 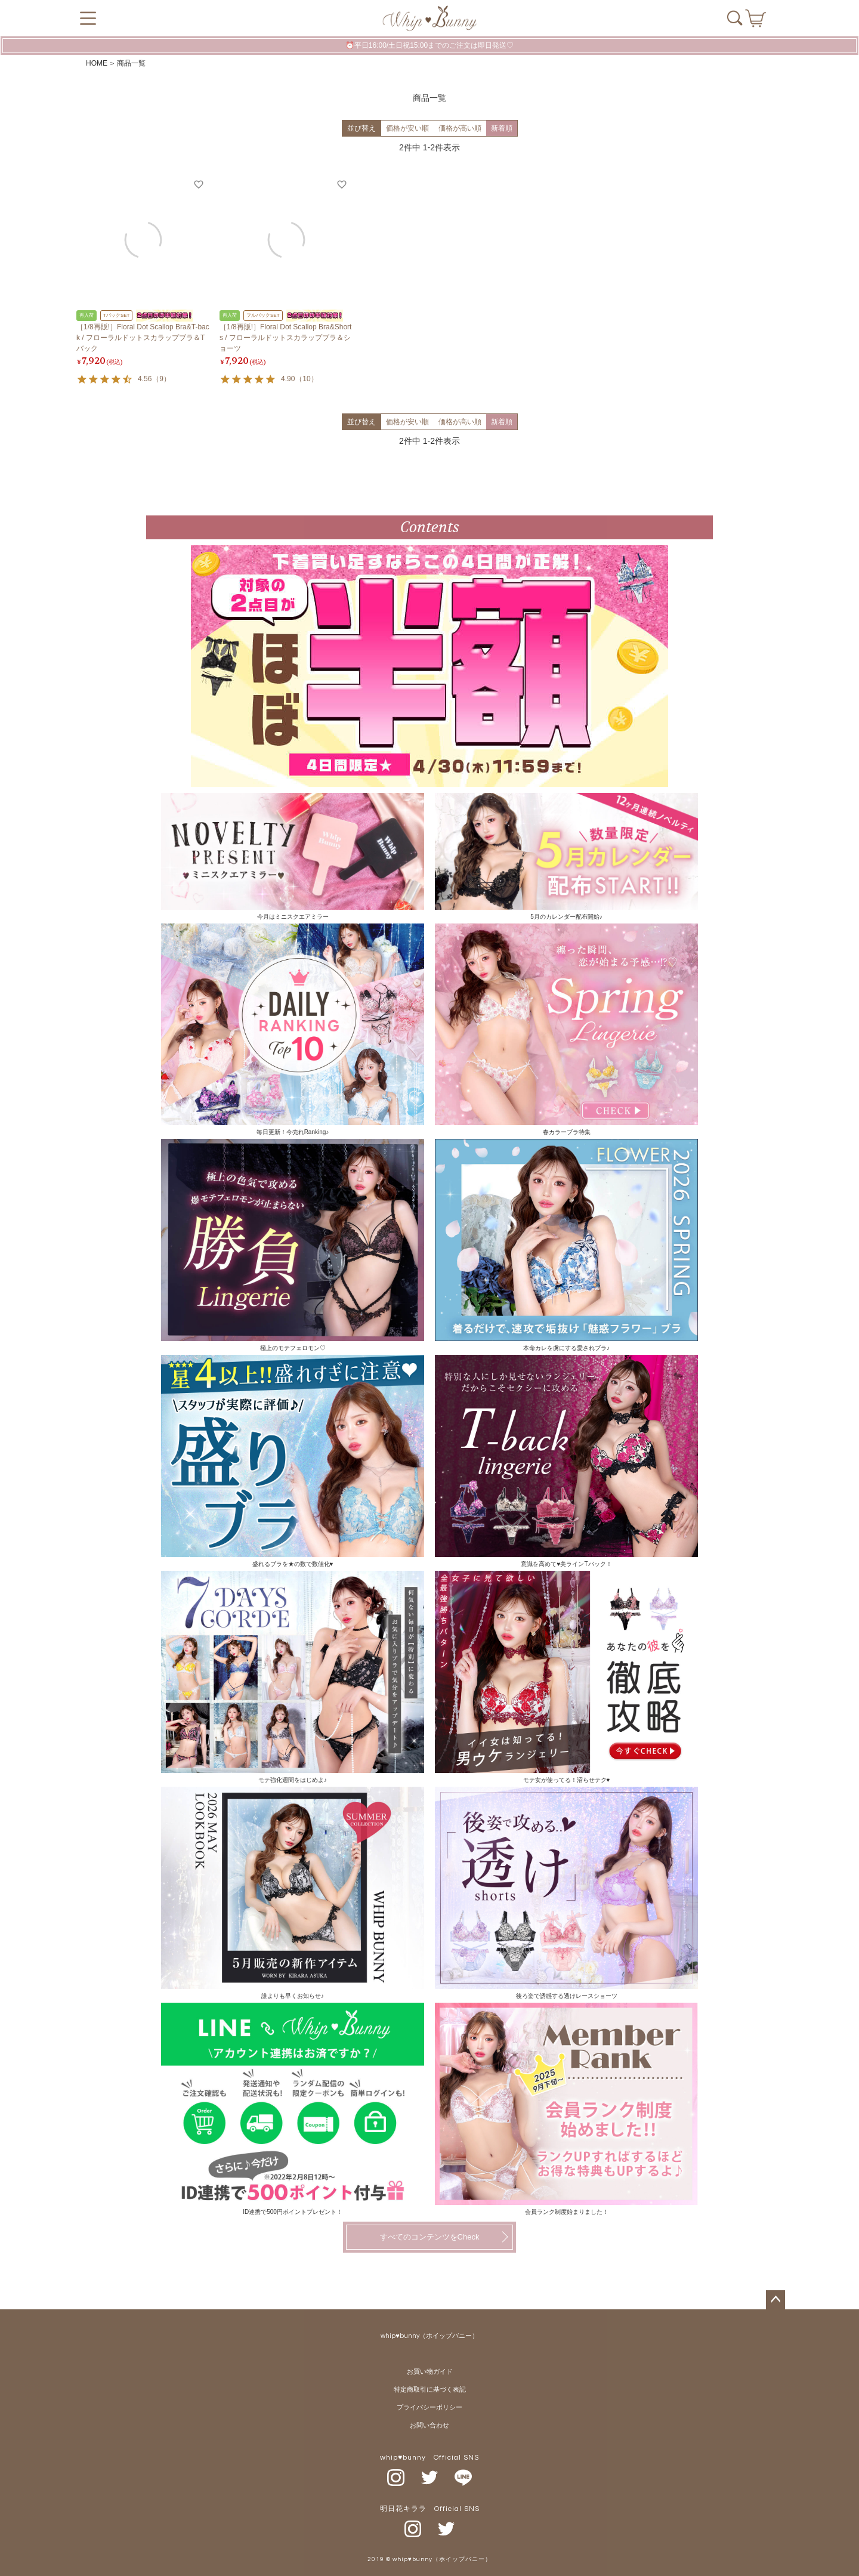 I want to click on プライバシーポリシー, so click(x=429, y=2407).